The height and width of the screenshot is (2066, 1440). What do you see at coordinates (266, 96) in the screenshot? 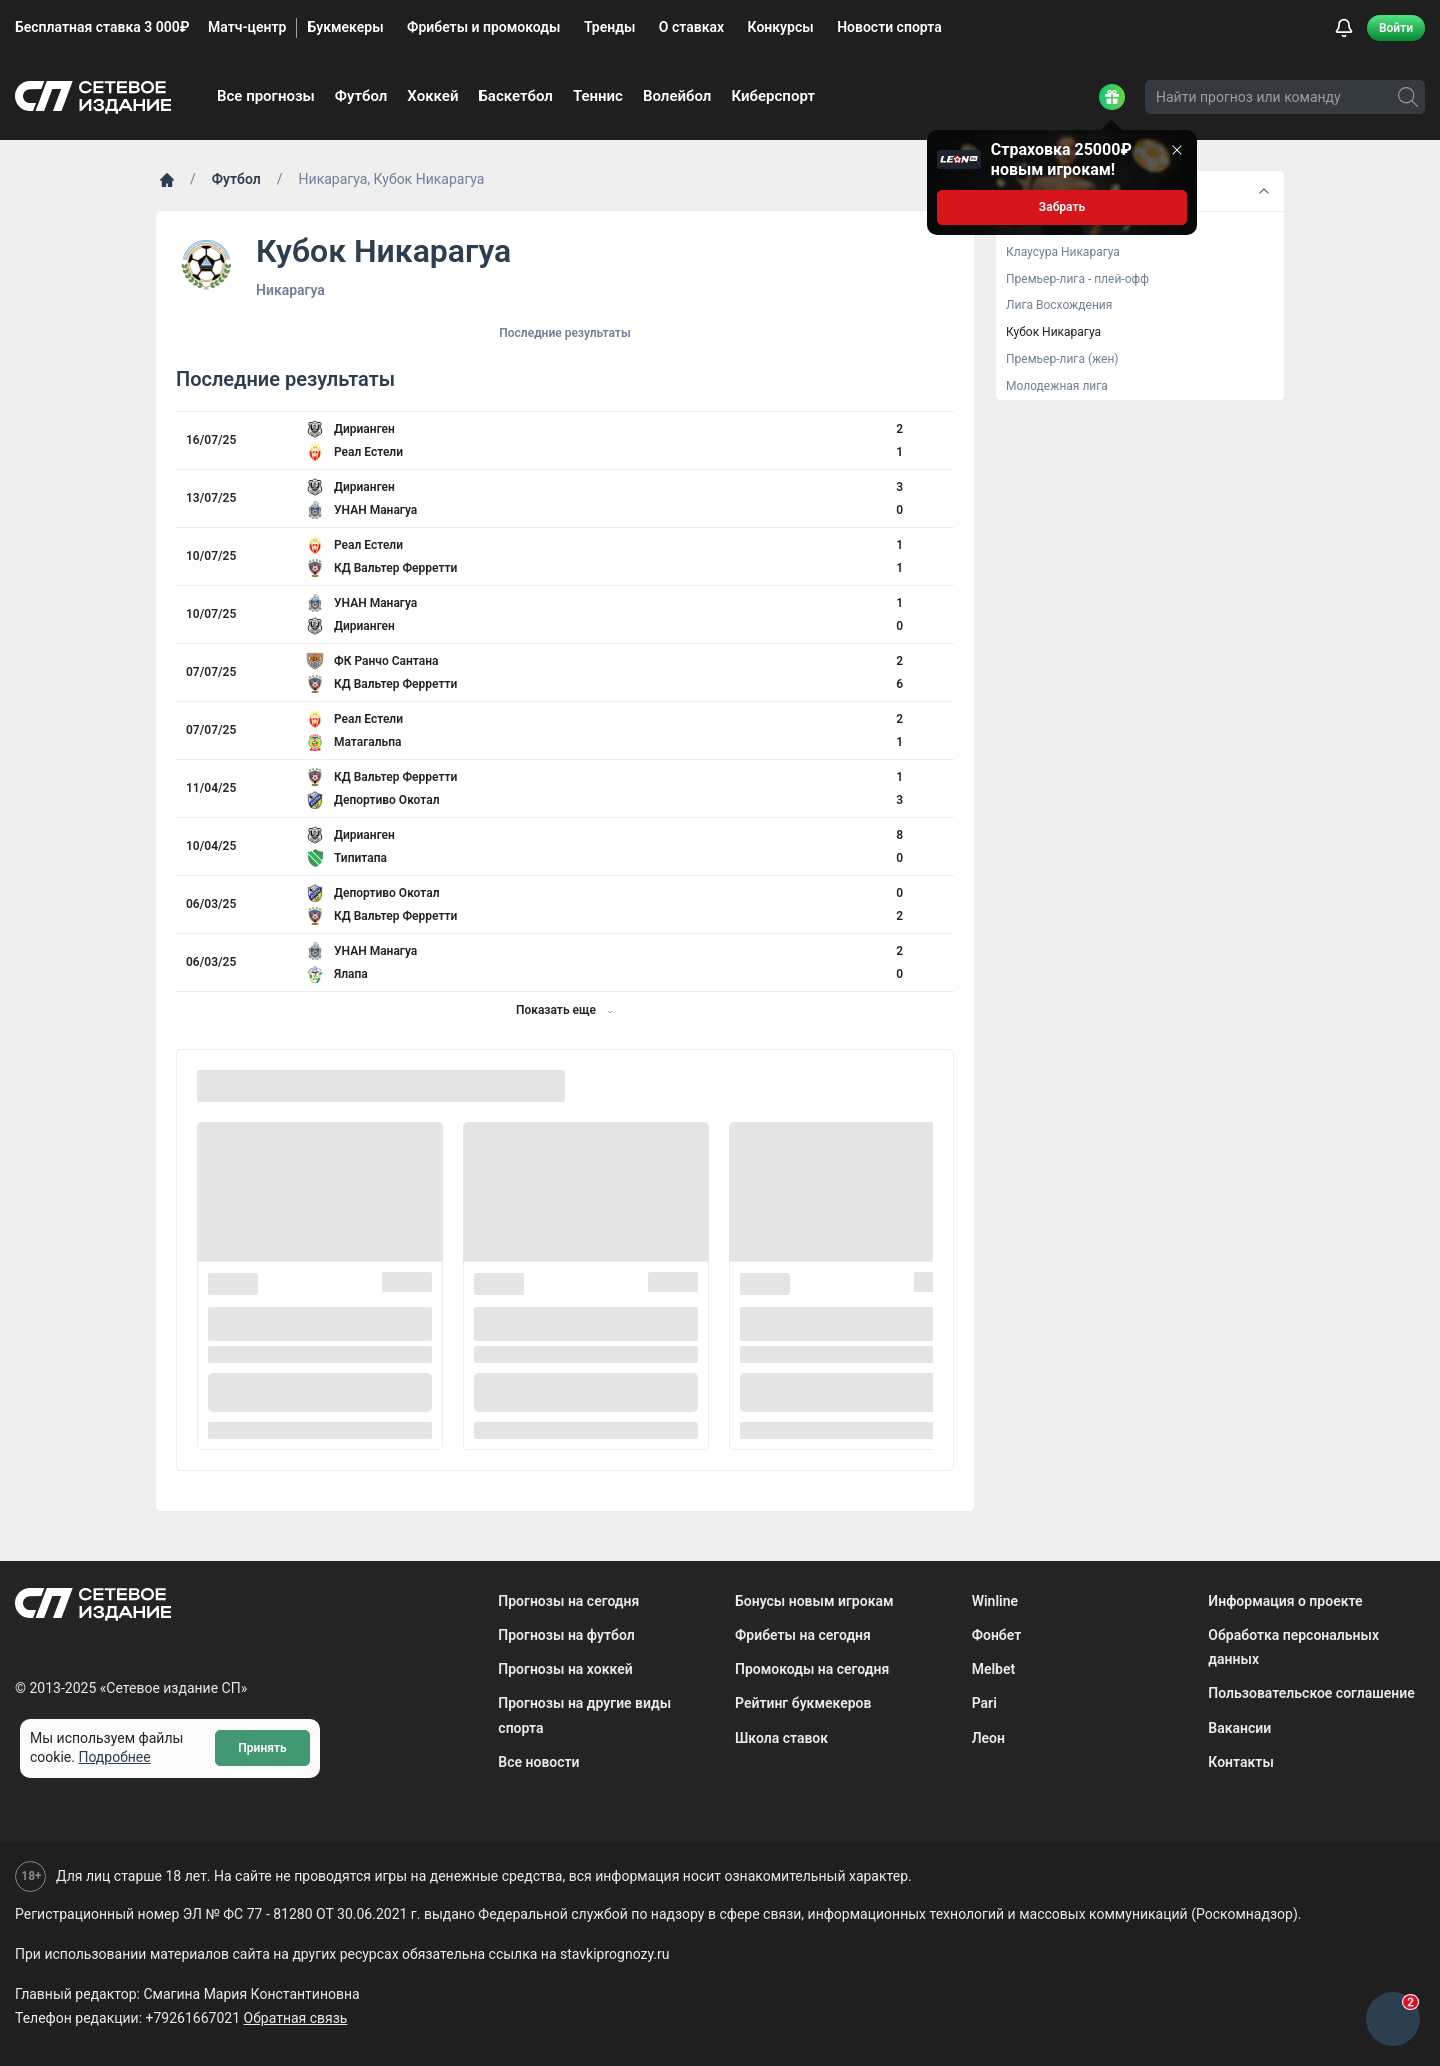
I see `Все прогнозы [menuitem]` at bounding box center [266, 96].